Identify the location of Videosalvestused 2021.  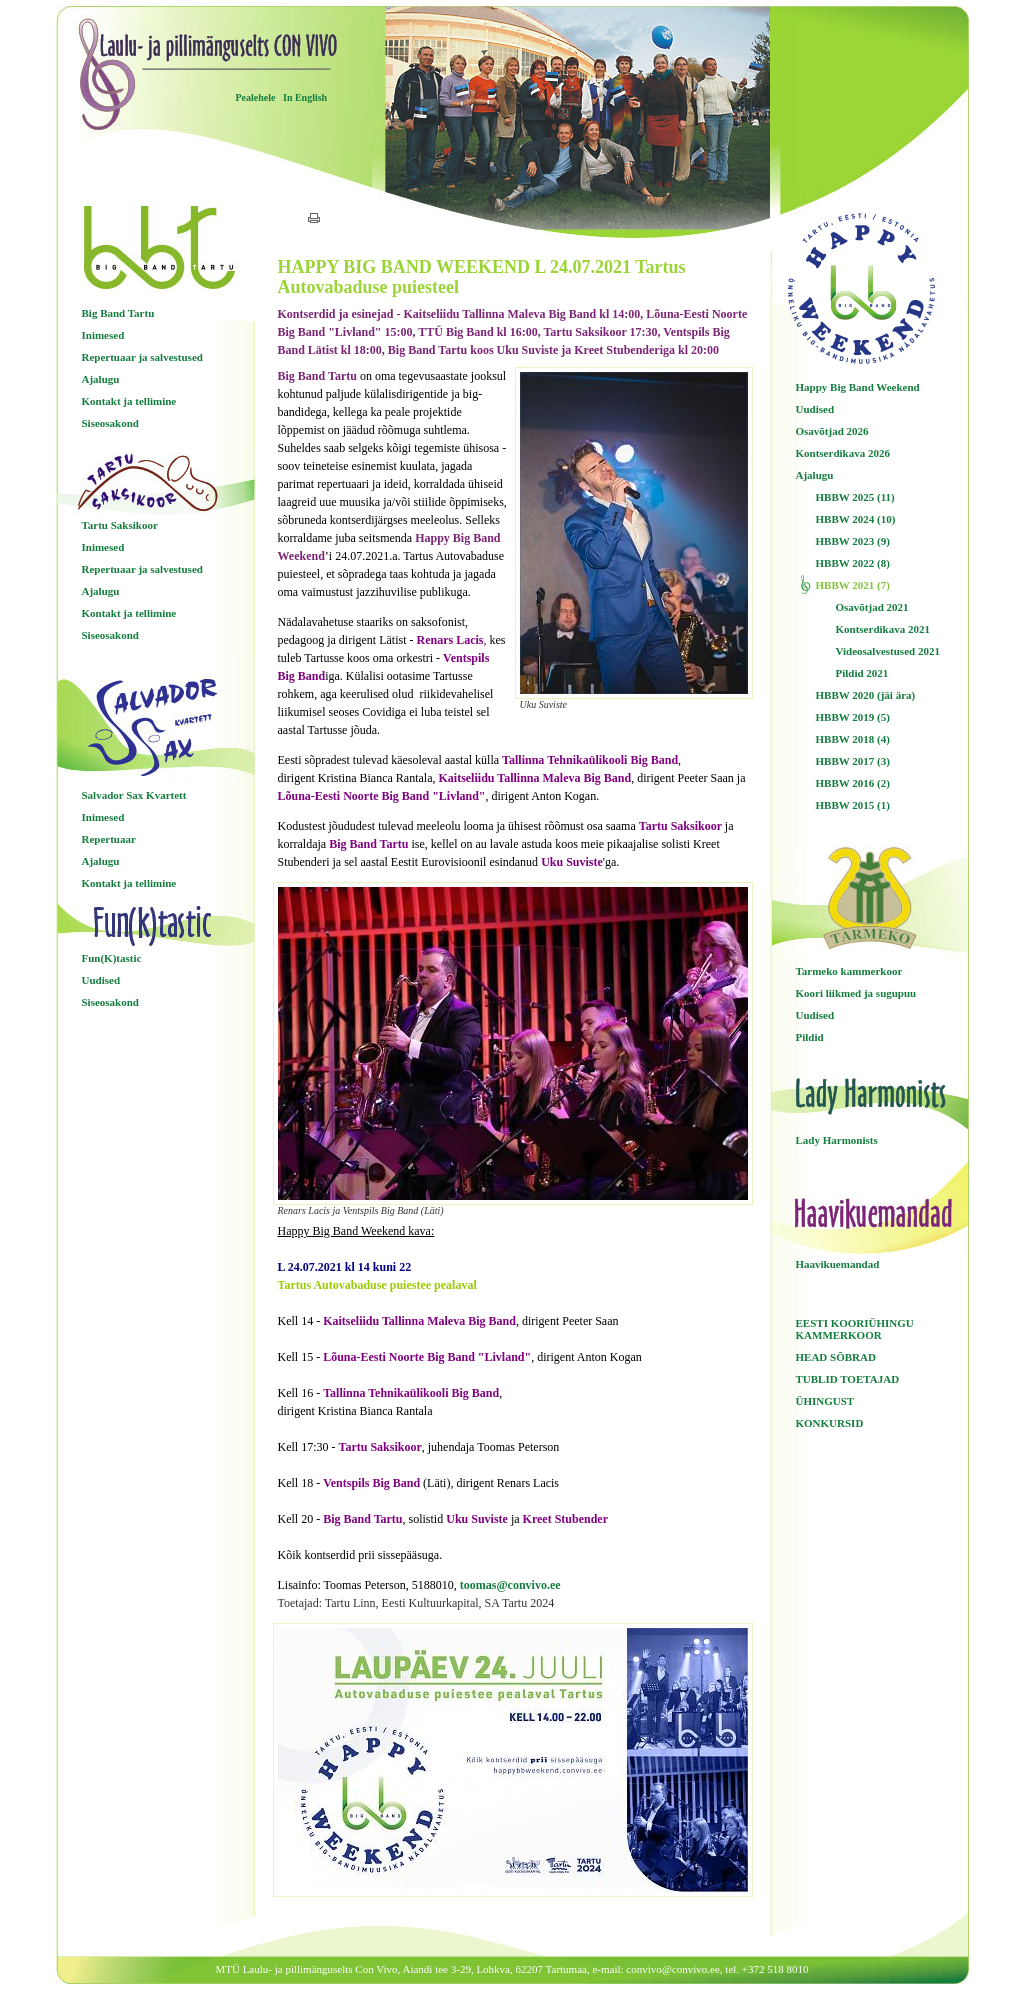
(888, 651).